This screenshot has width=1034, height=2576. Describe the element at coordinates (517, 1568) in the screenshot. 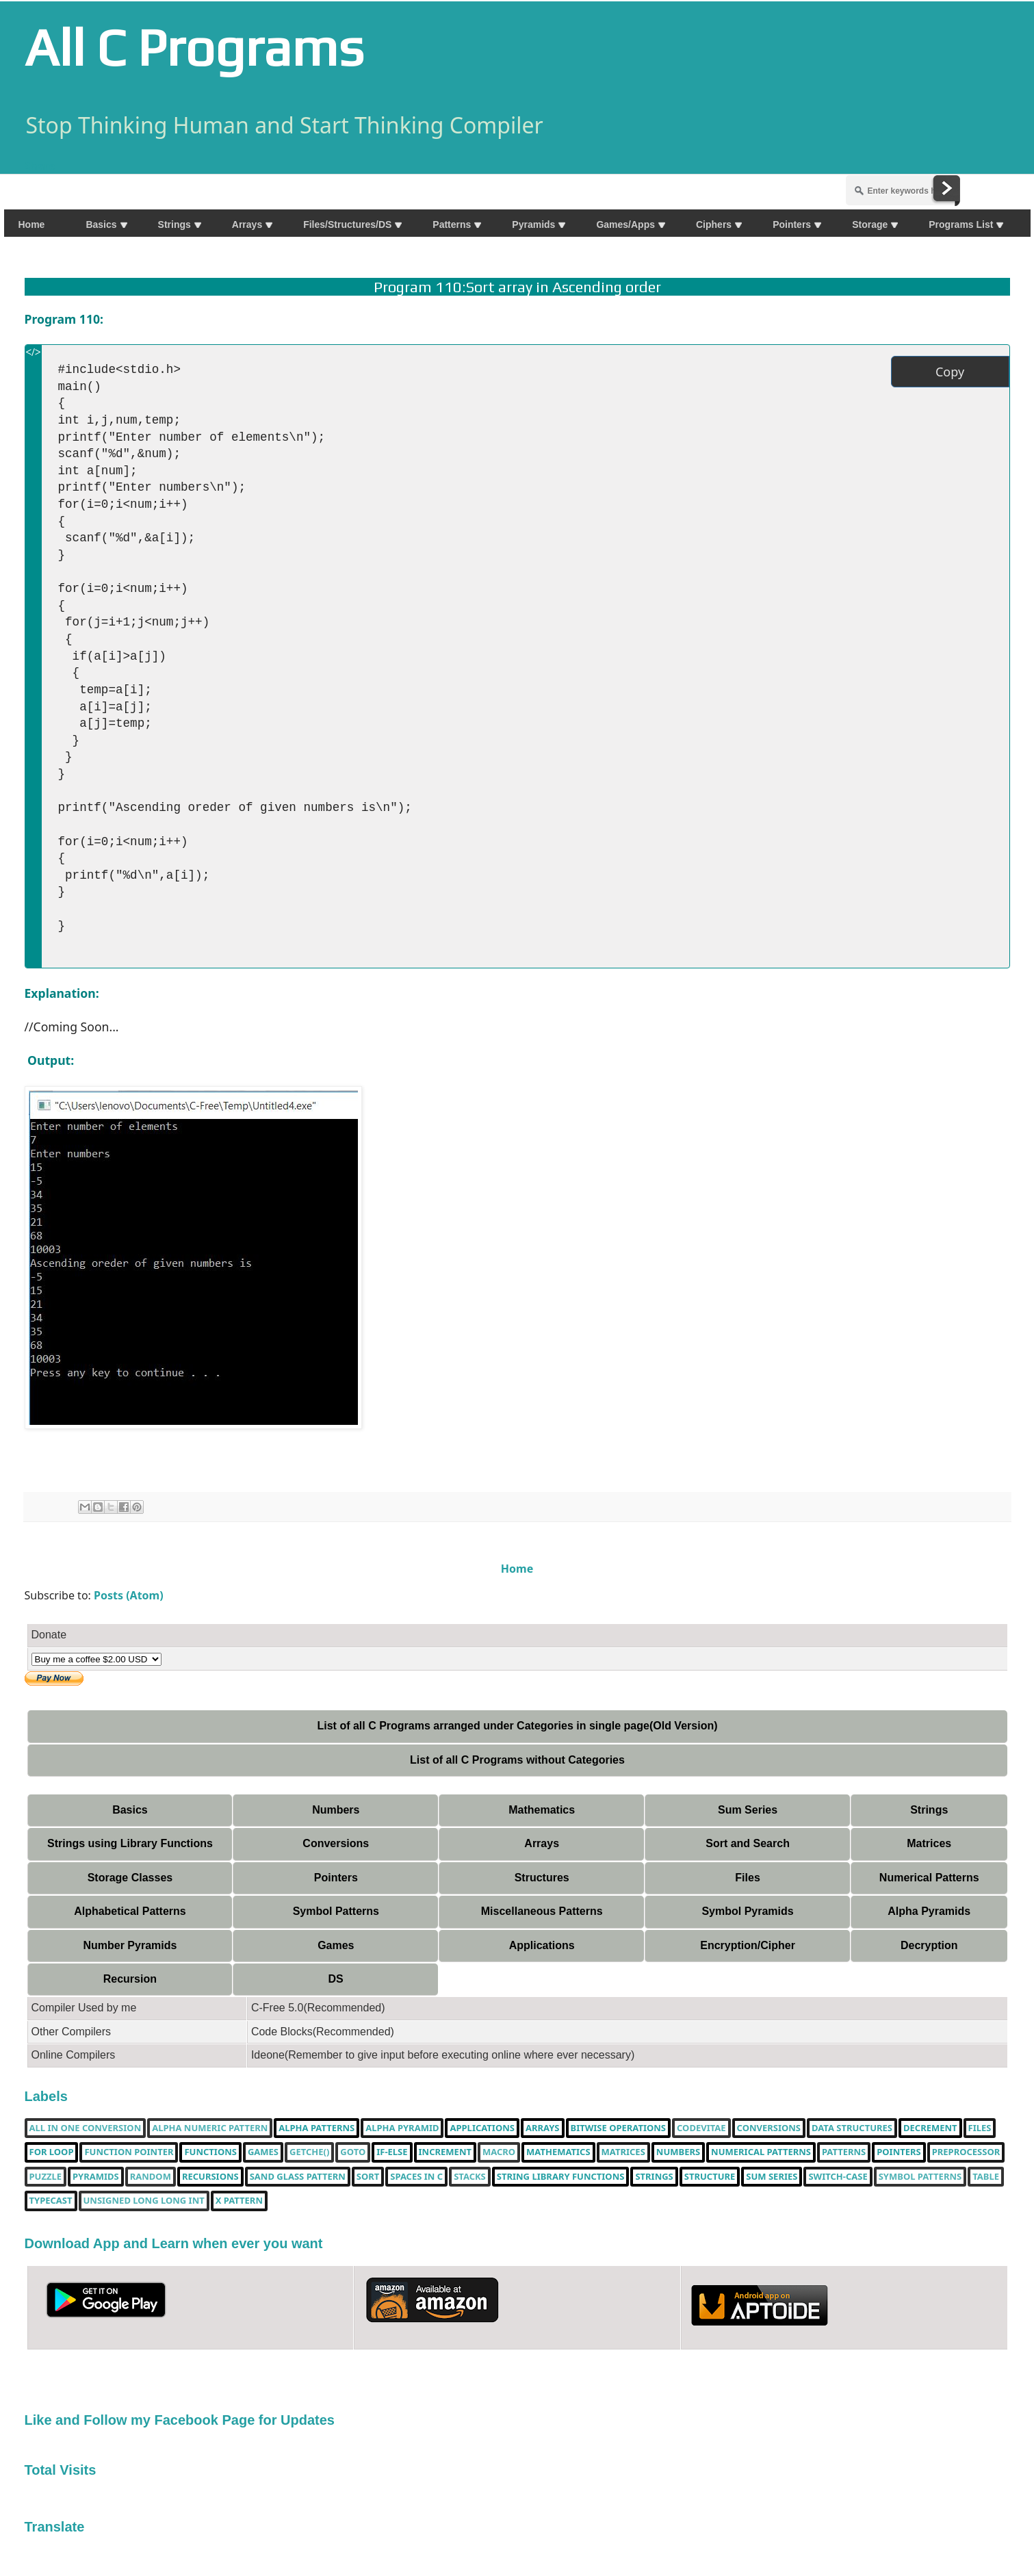

I see `Home` at that location.